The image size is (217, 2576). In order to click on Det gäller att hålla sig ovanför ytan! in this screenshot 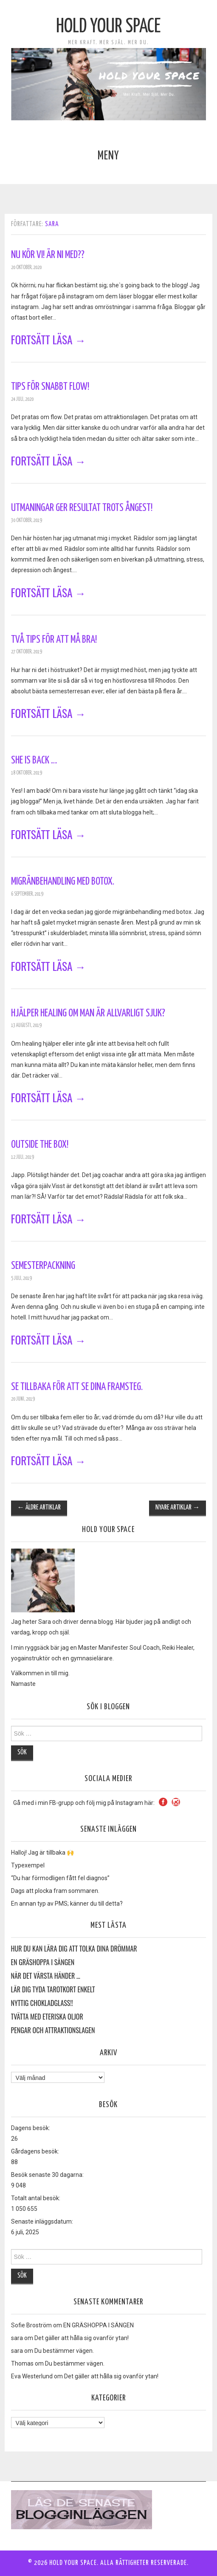, I will do `click(81, 2338)`.